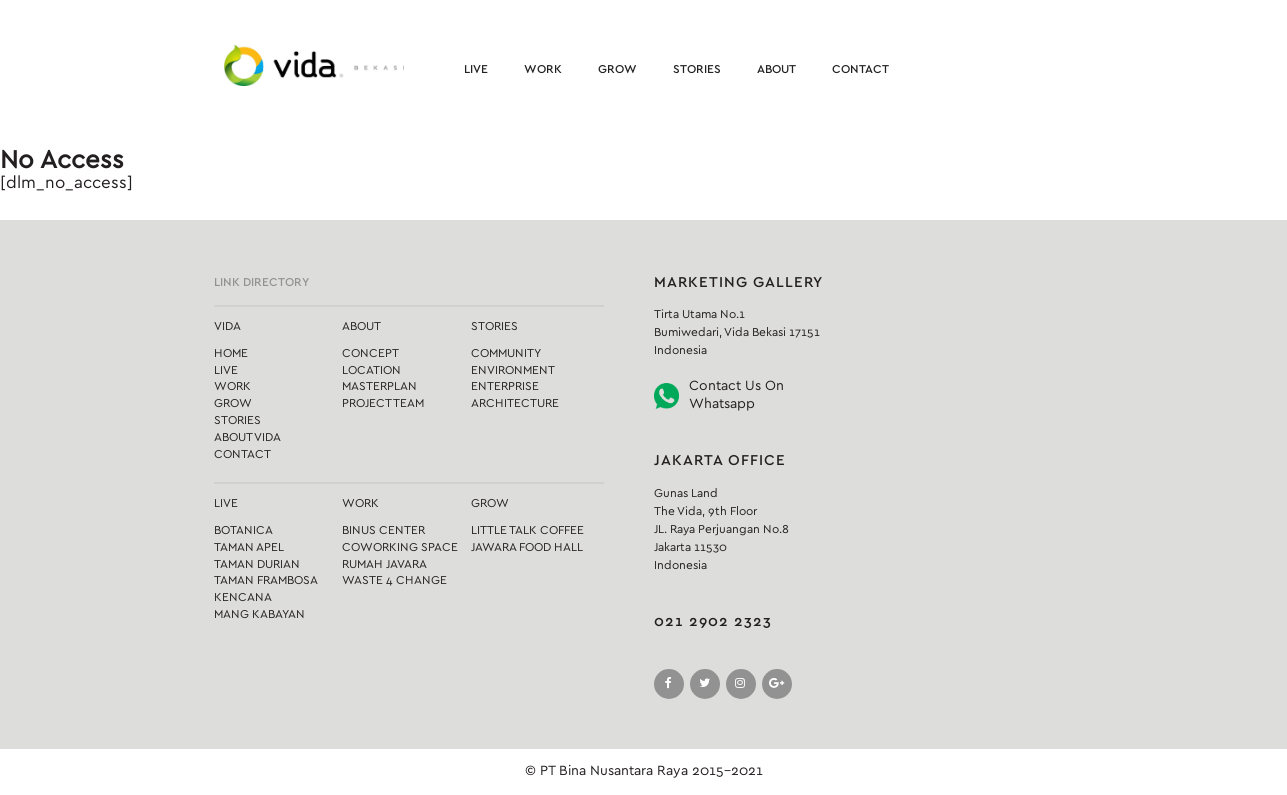 The image size is (1287, 795). Describe the element at coordinates (515, 403) in the screenshot. I see `Architecture` at that location.